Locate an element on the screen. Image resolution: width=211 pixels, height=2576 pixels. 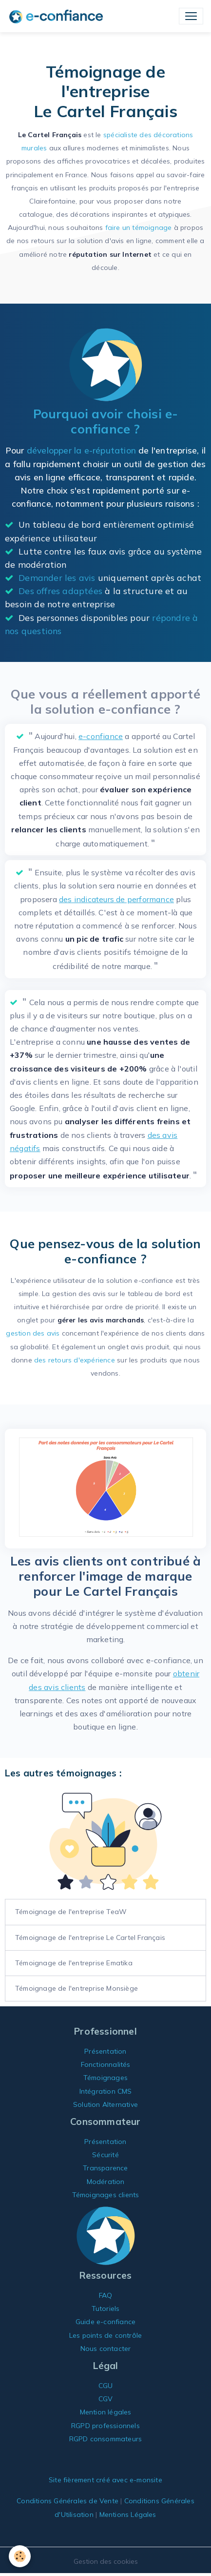
Les points de contrôle is located at coordinates (105, 2335).